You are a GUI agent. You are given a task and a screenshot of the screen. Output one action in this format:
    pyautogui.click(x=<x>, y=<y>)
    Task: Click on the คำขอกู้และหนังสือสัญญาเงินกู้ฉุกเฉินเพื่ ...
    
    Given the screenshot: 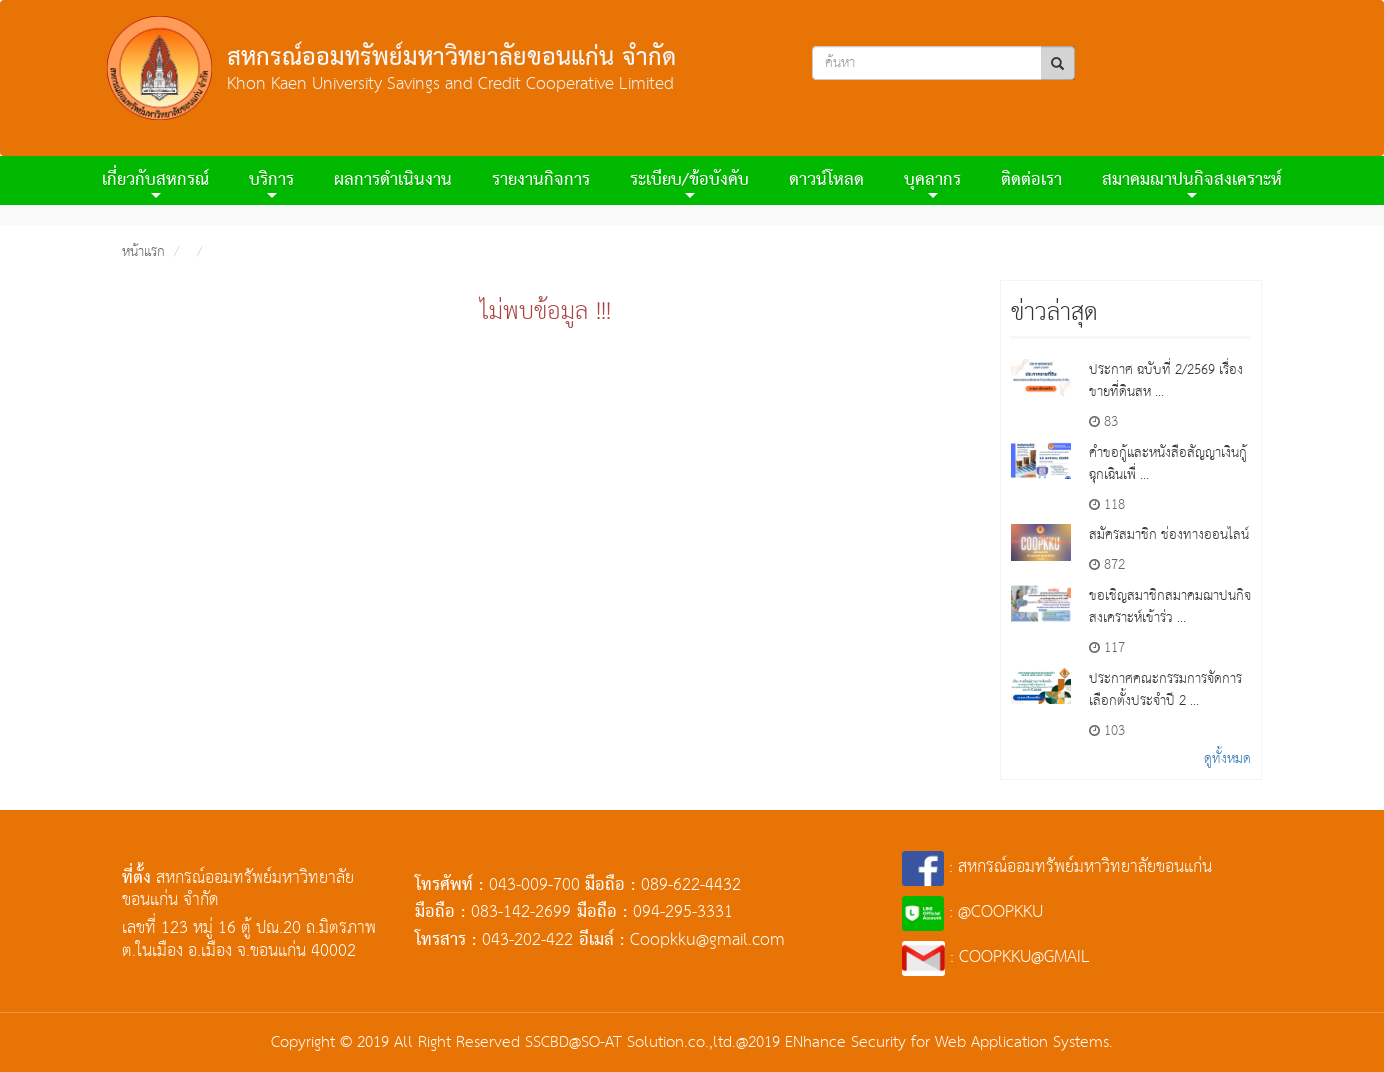 What is the action you would take?
    pyautogui.click(x=1168, y=464)
    